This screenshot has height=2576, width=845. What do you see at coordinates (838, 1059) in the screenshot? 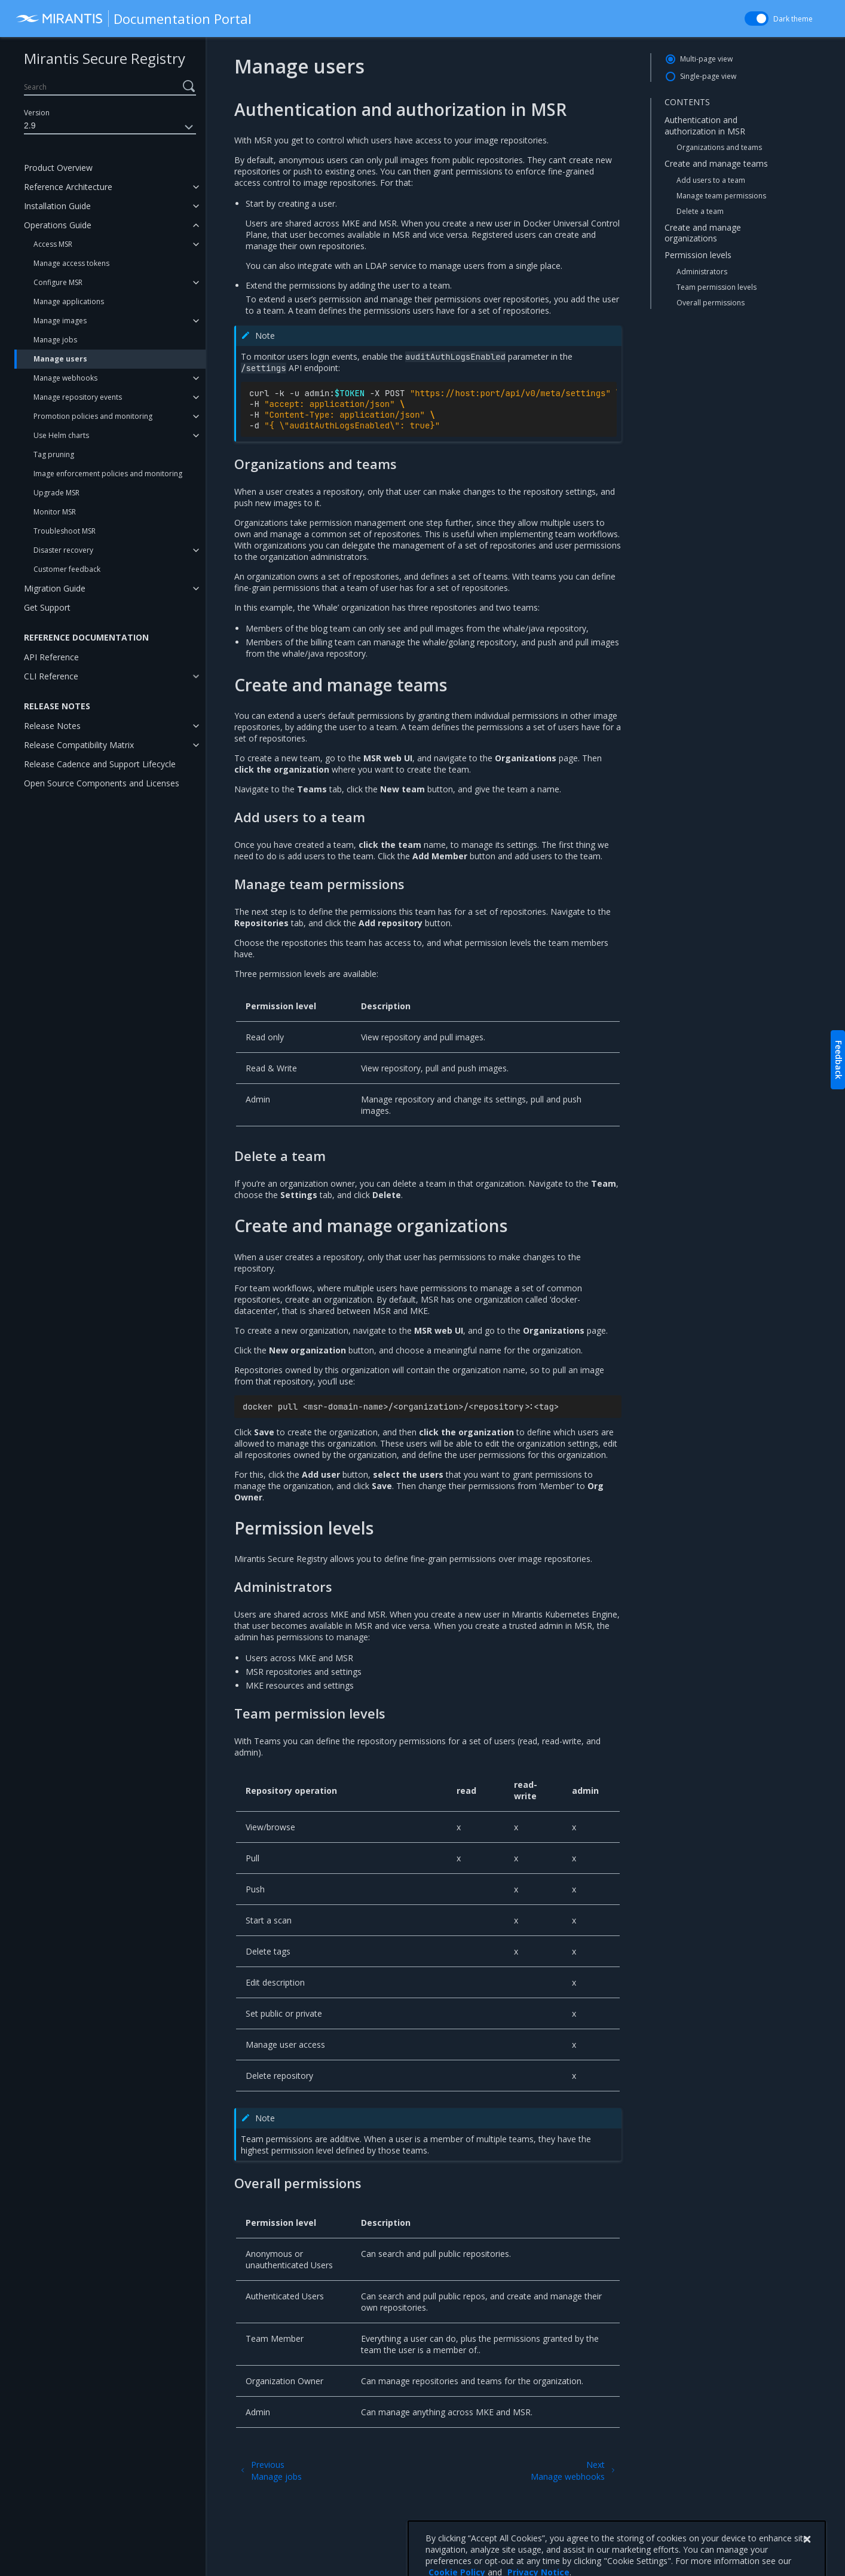
I see `Feedback` at bounding box center [838, 1059].